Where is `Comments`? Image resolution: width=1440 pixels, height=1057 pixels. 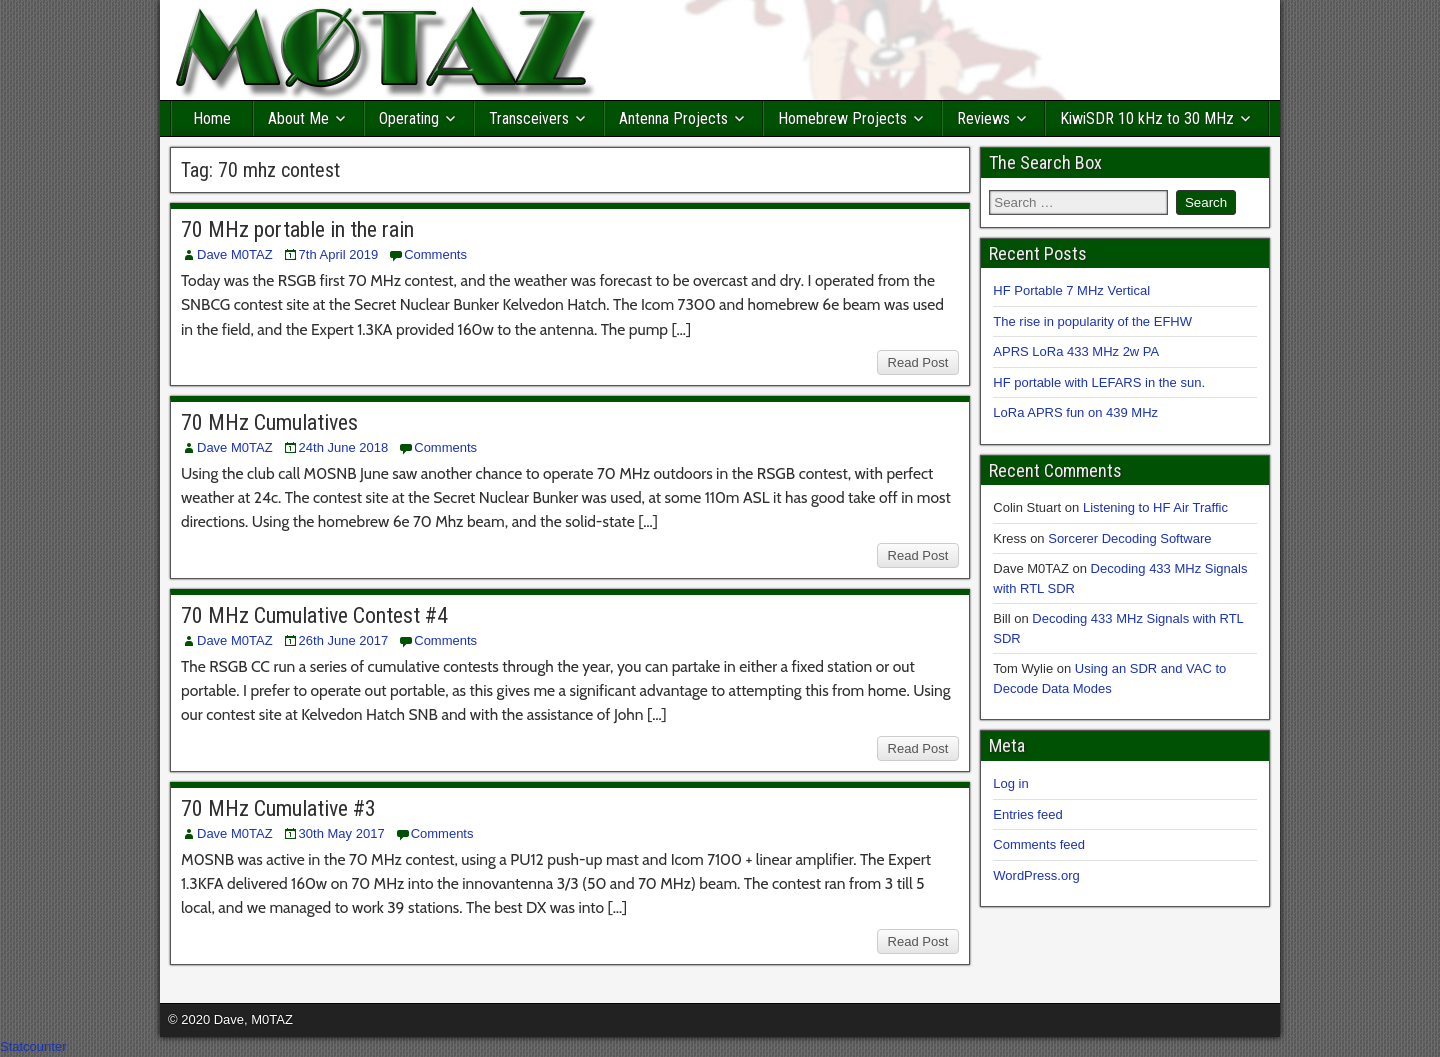 Comments is located at coordinates (435, 254).